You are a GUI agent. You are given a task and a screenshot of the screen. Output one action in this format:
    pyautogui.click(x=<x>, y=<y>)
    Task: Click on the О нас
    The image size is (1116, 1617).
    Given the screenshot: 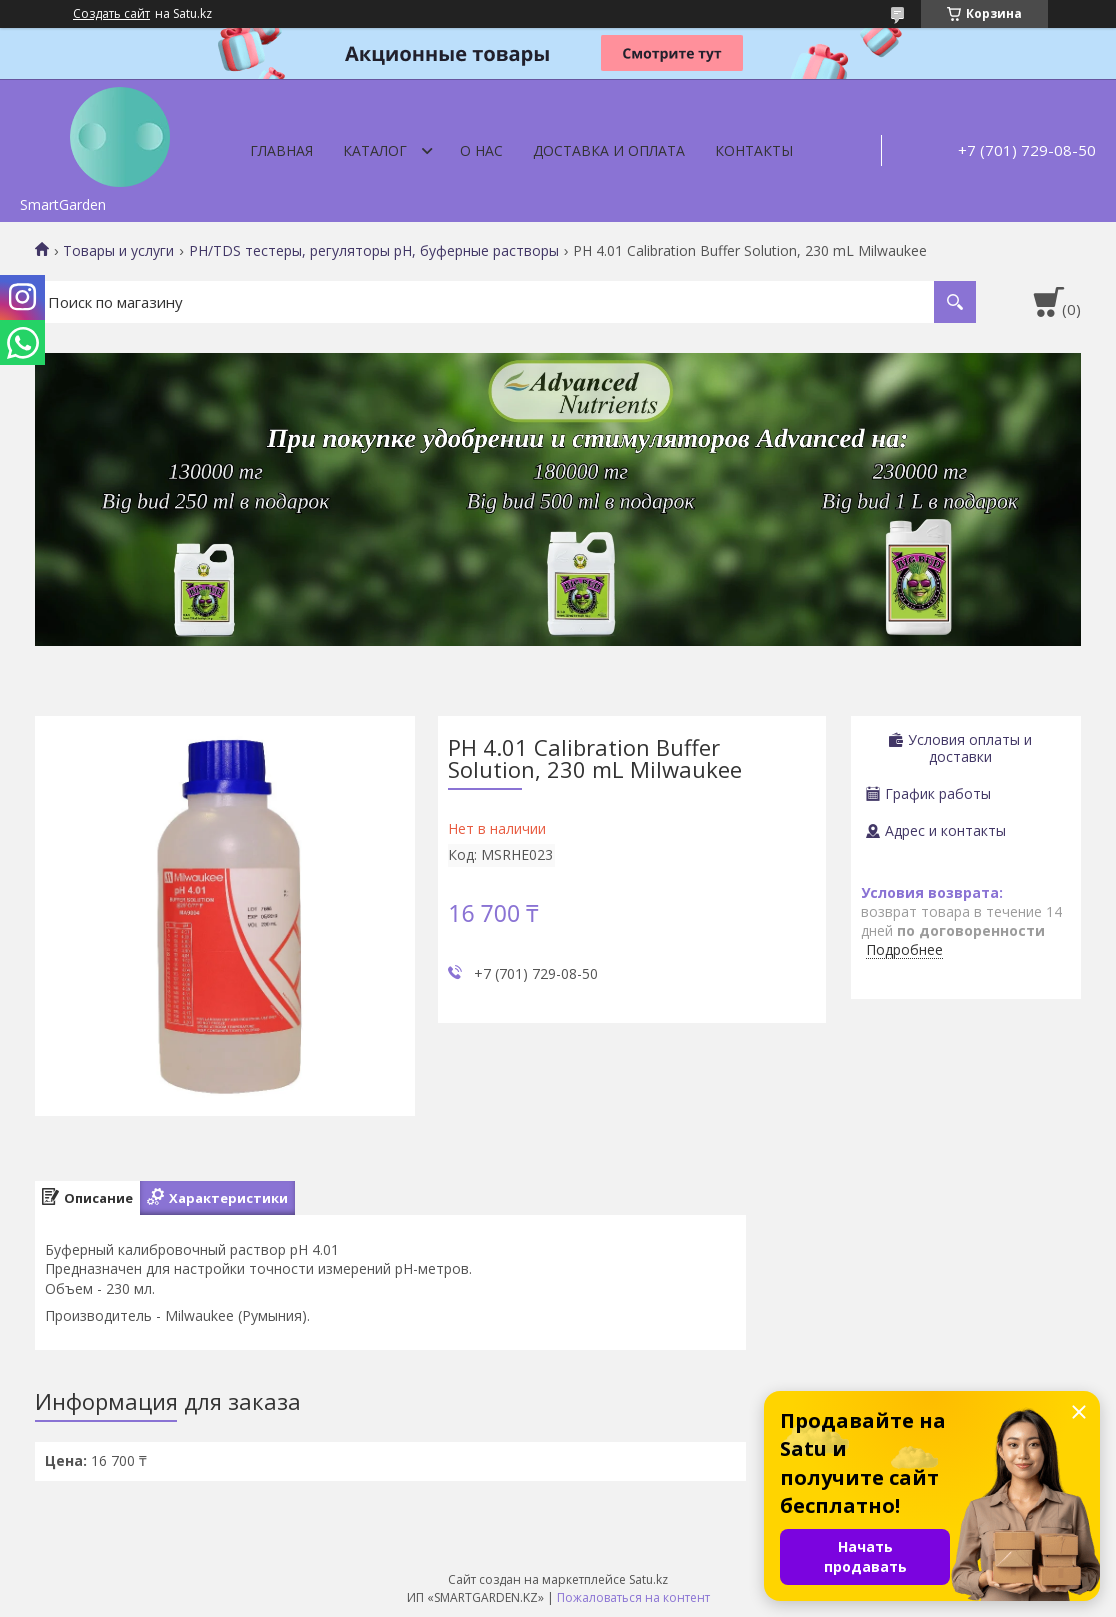 What is the action you would take?
    pyautogui.click(x=481, y=150)
    